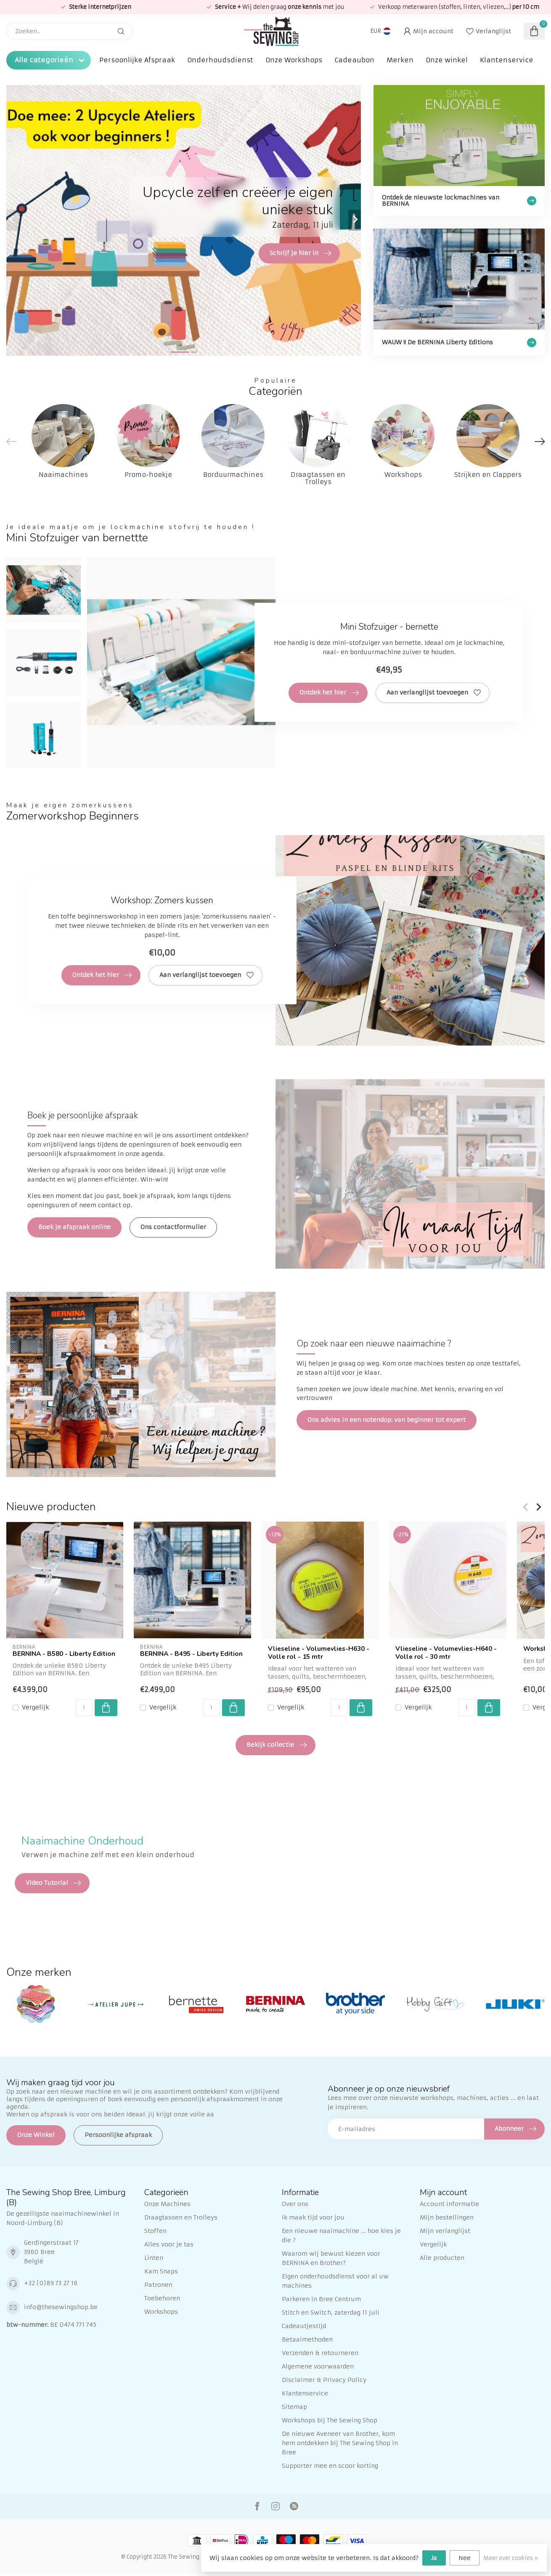 This screenshot has height=2576, width=551. What do you see at coordinates (329, 2420) in the screenshot?
I see `Workshops bij The Sewing Shop` at bounding box center [329, 2420].